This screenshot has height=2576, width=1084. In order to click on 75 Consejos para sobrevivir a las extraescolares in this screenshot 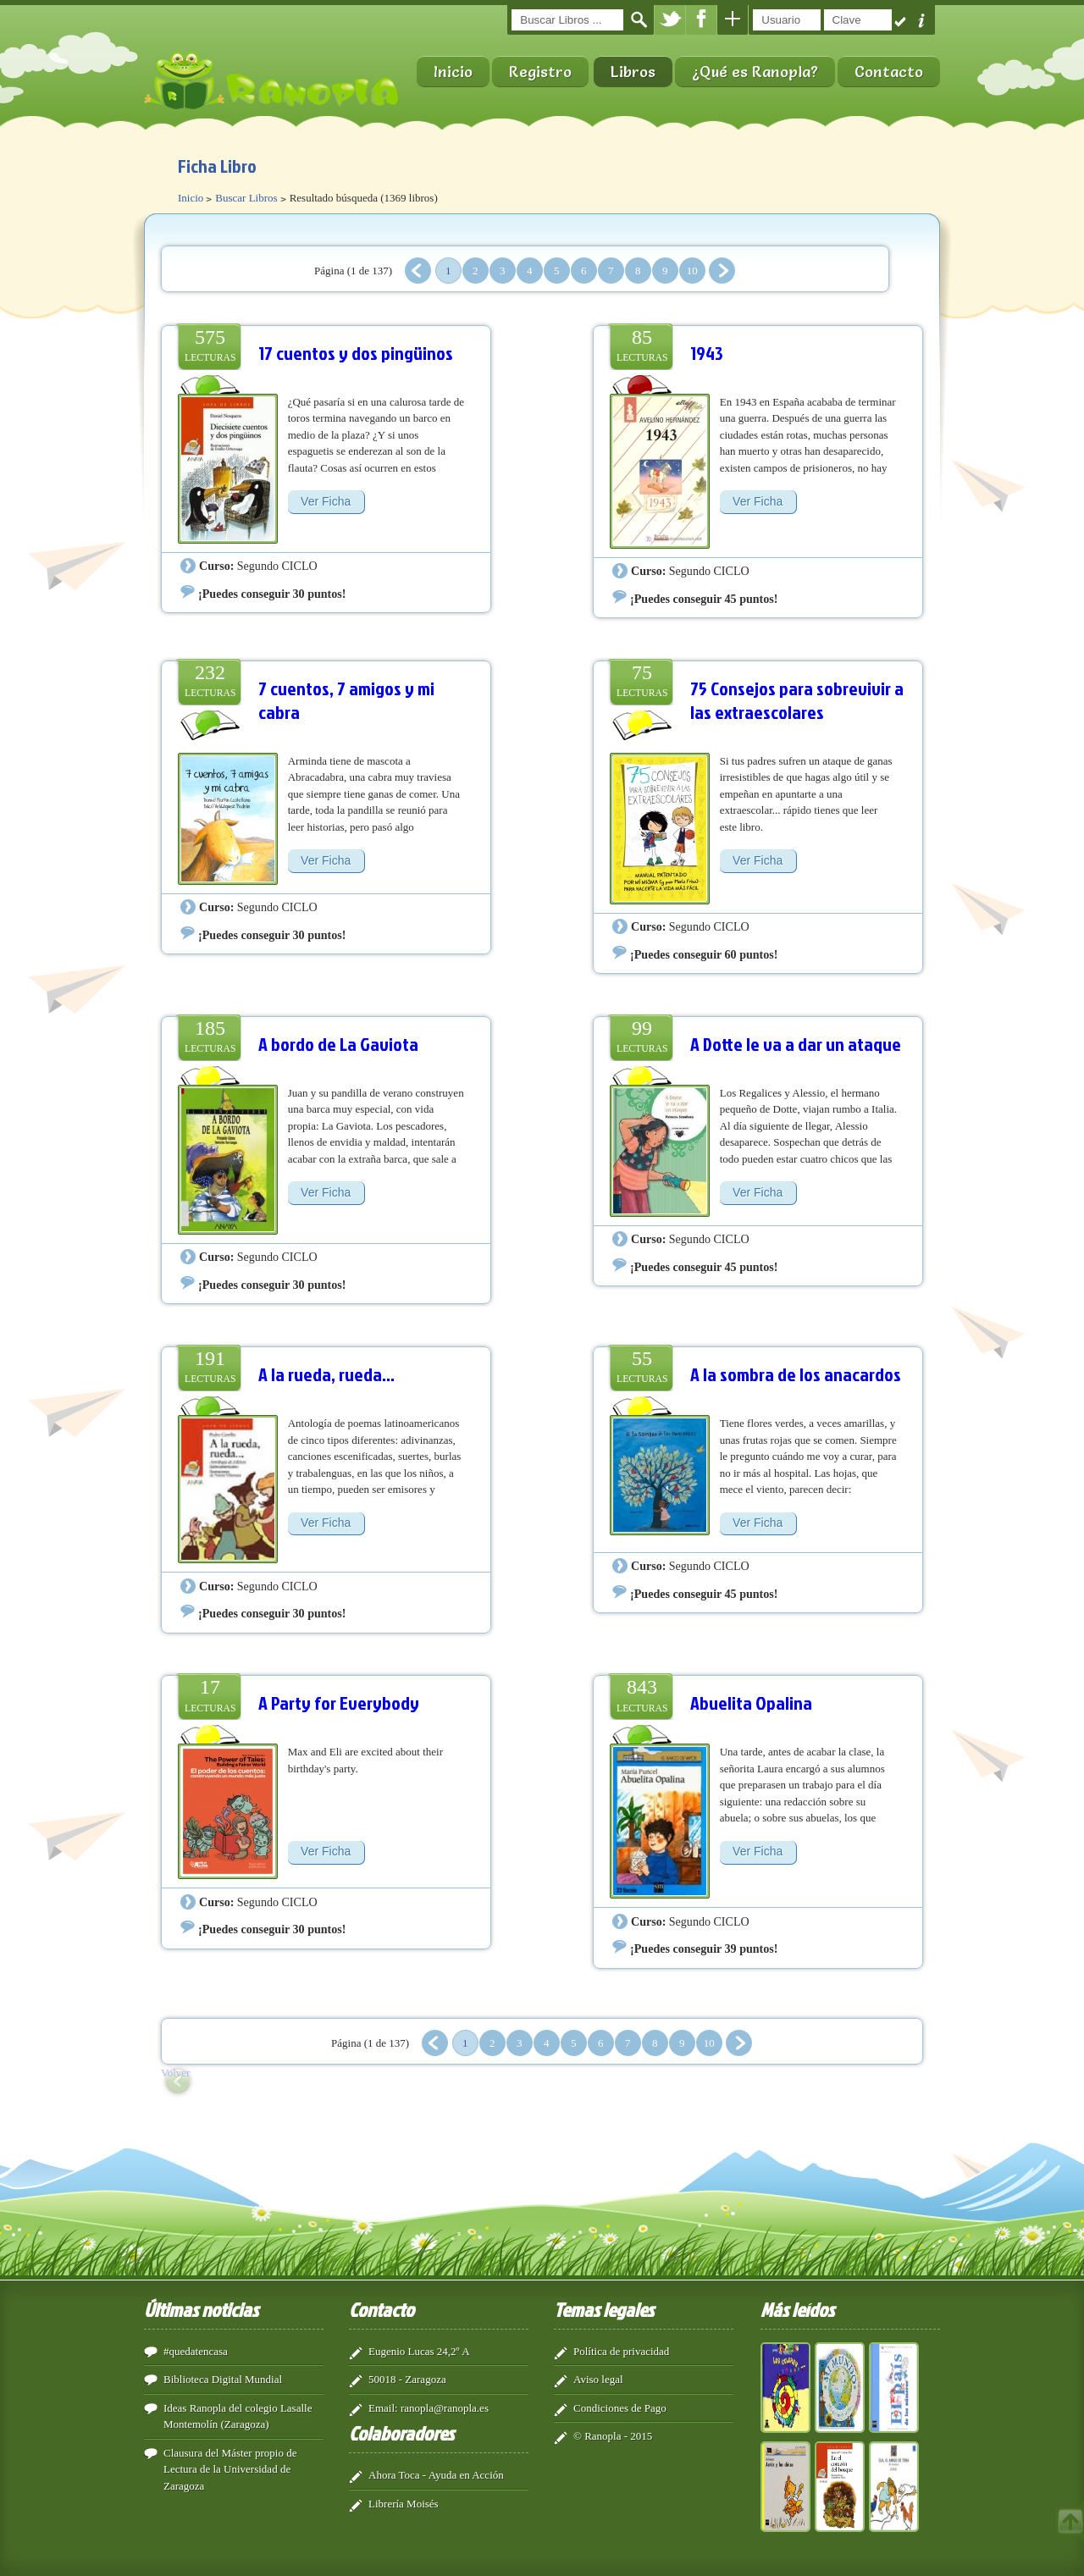, I will do `click(797, 700)`.